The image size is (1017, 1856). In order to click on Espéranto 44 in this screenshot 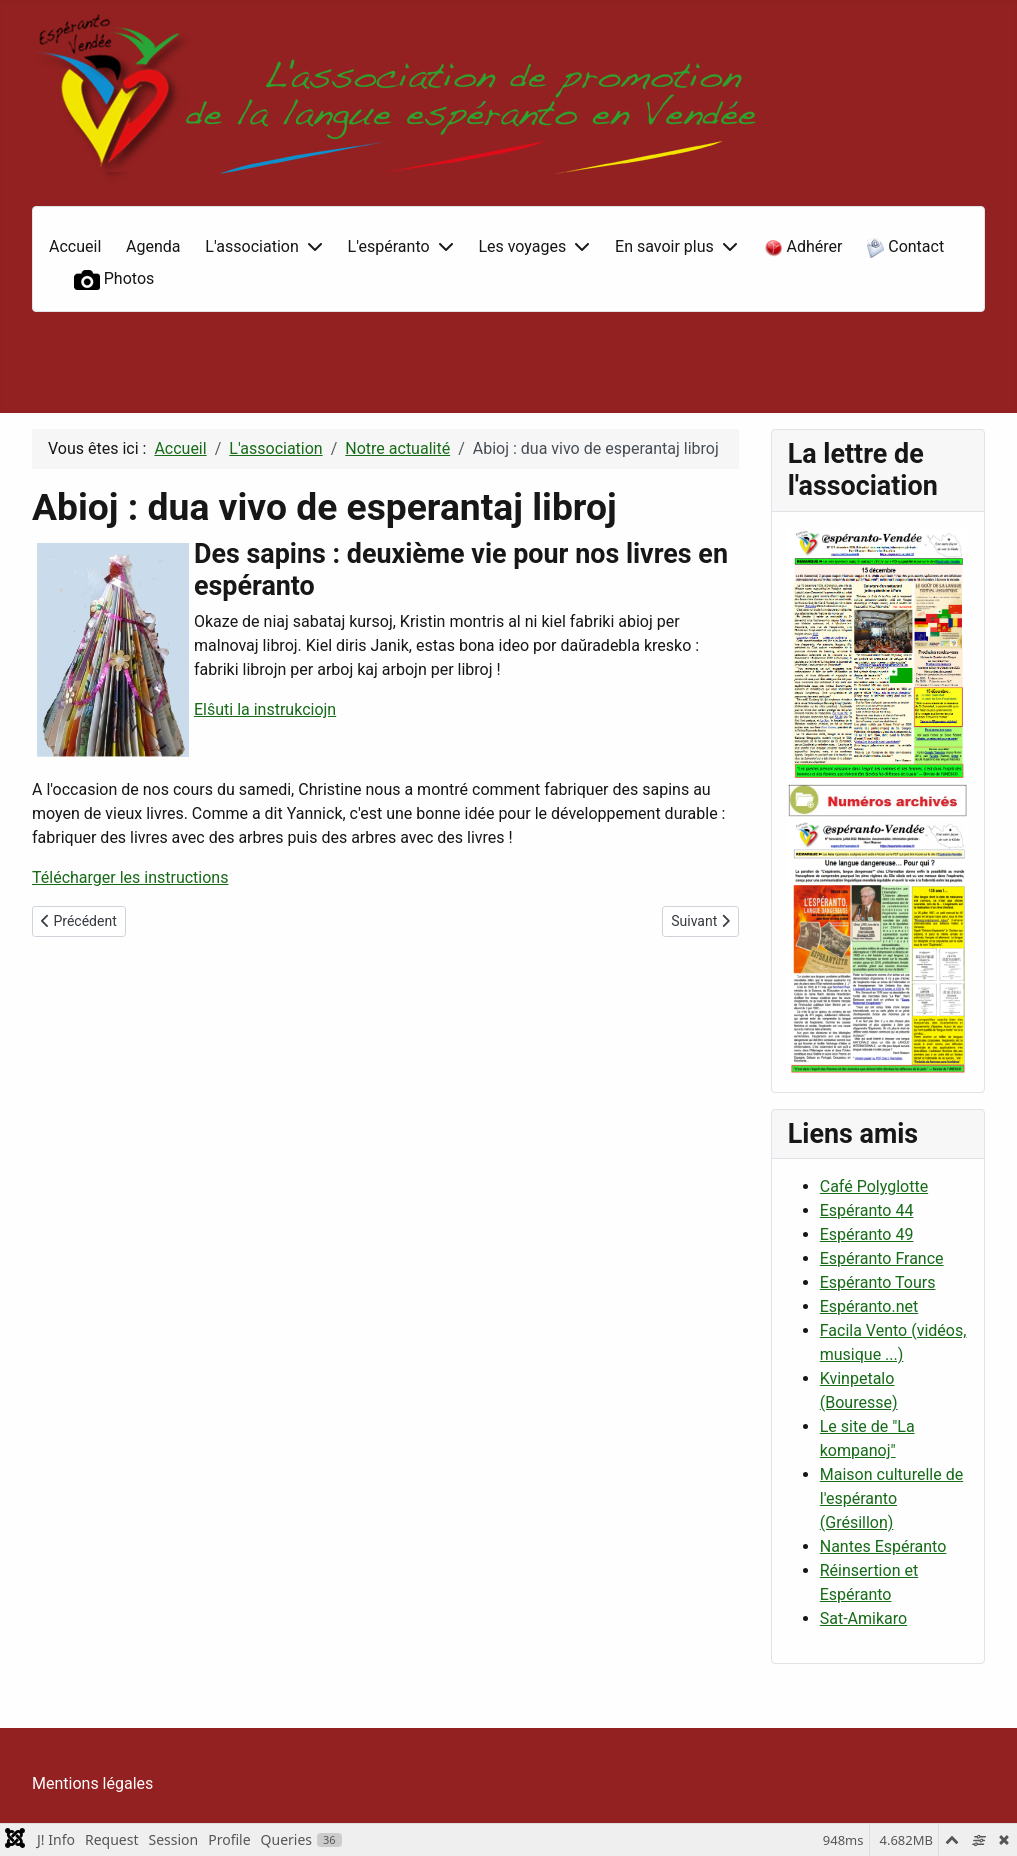, I will do `click(867, 1210)`.